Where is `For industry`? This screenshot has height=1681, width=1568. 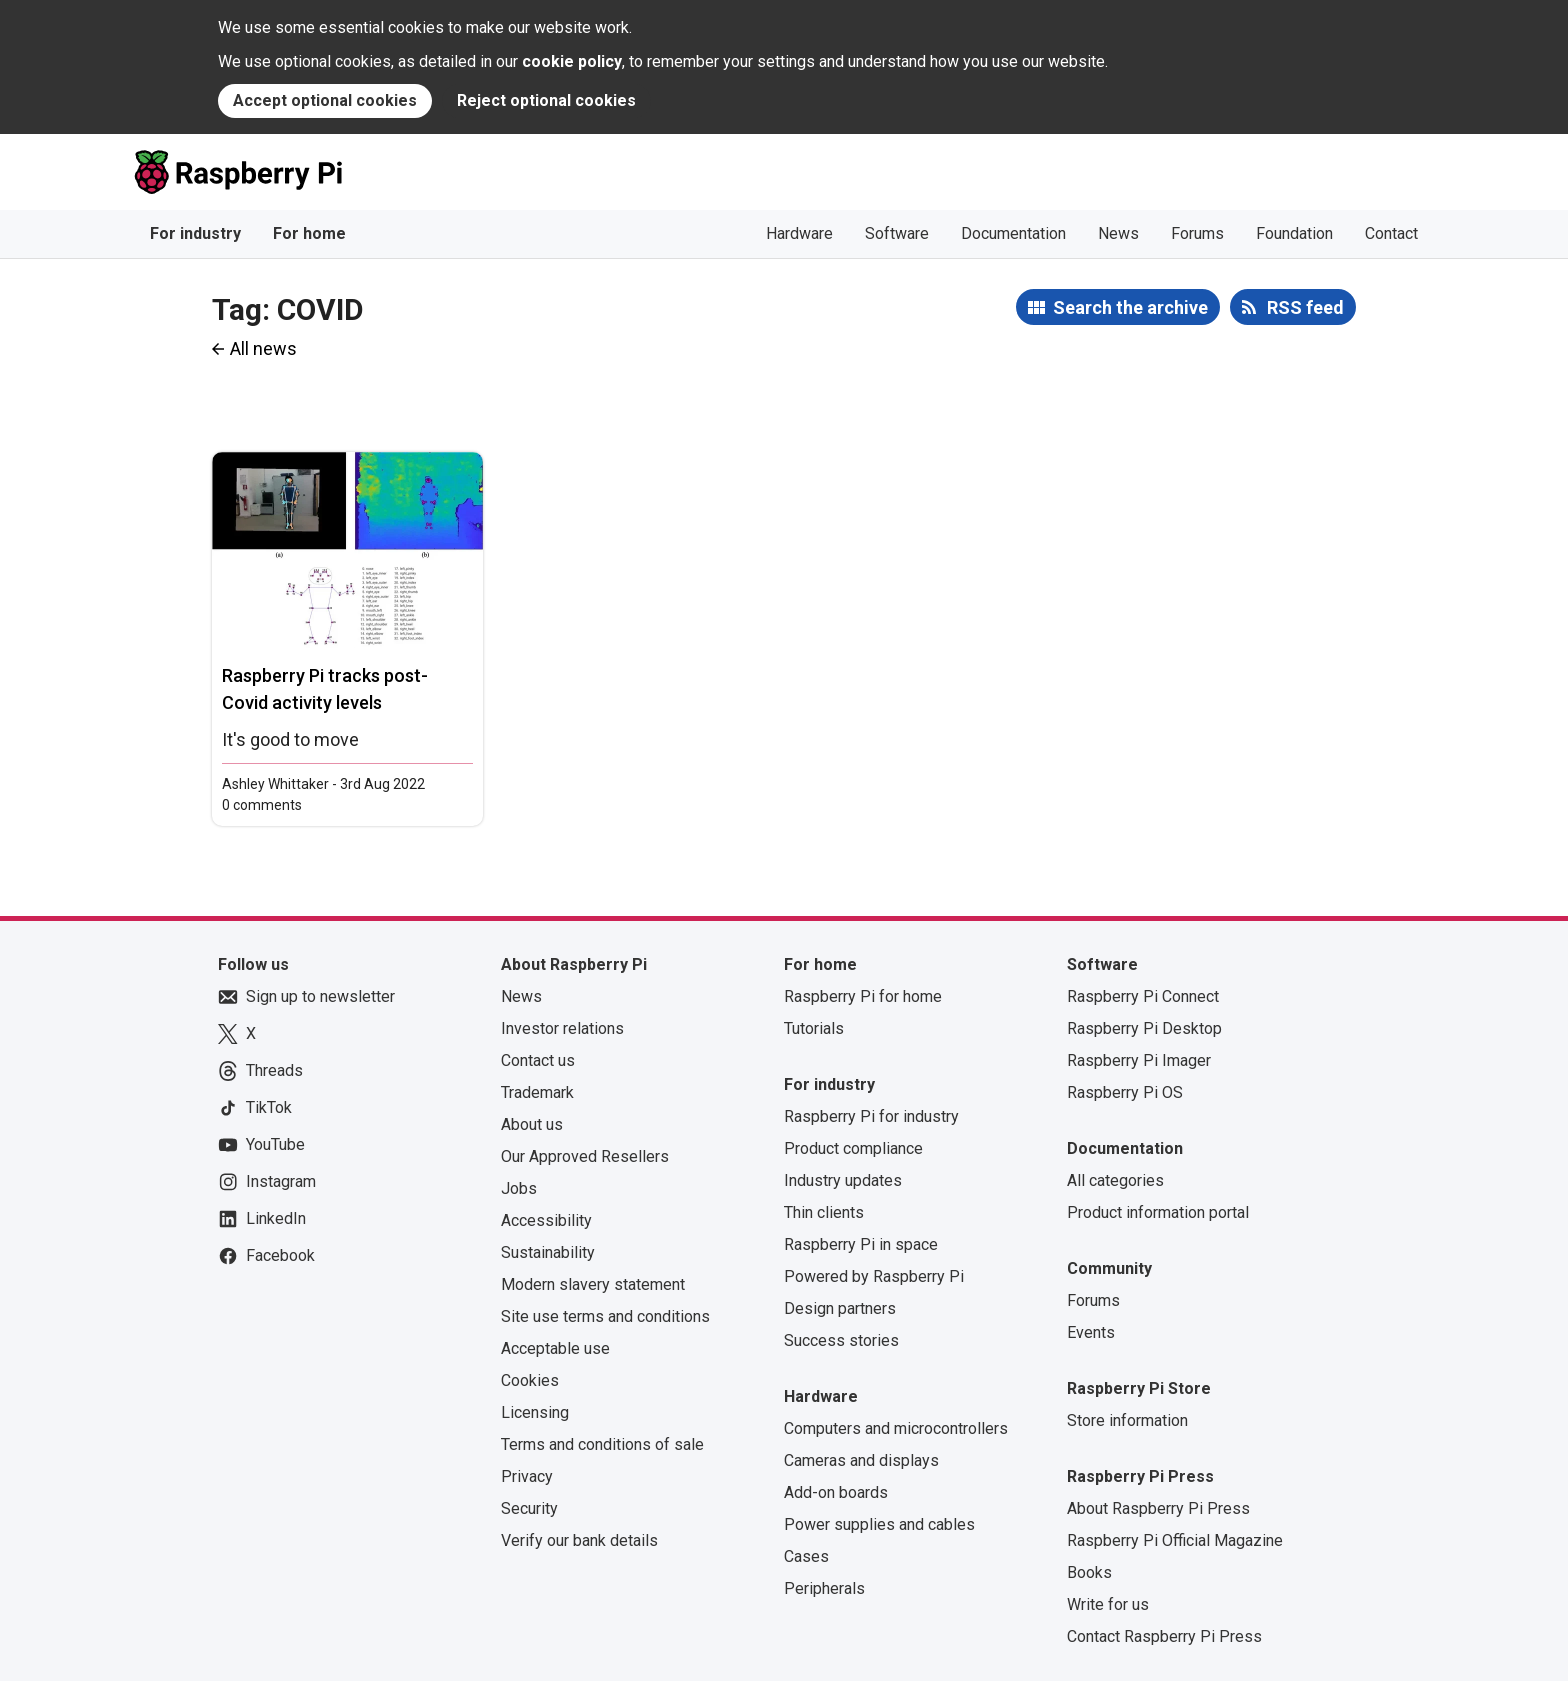
For industry is located at coordinates (195, 233).